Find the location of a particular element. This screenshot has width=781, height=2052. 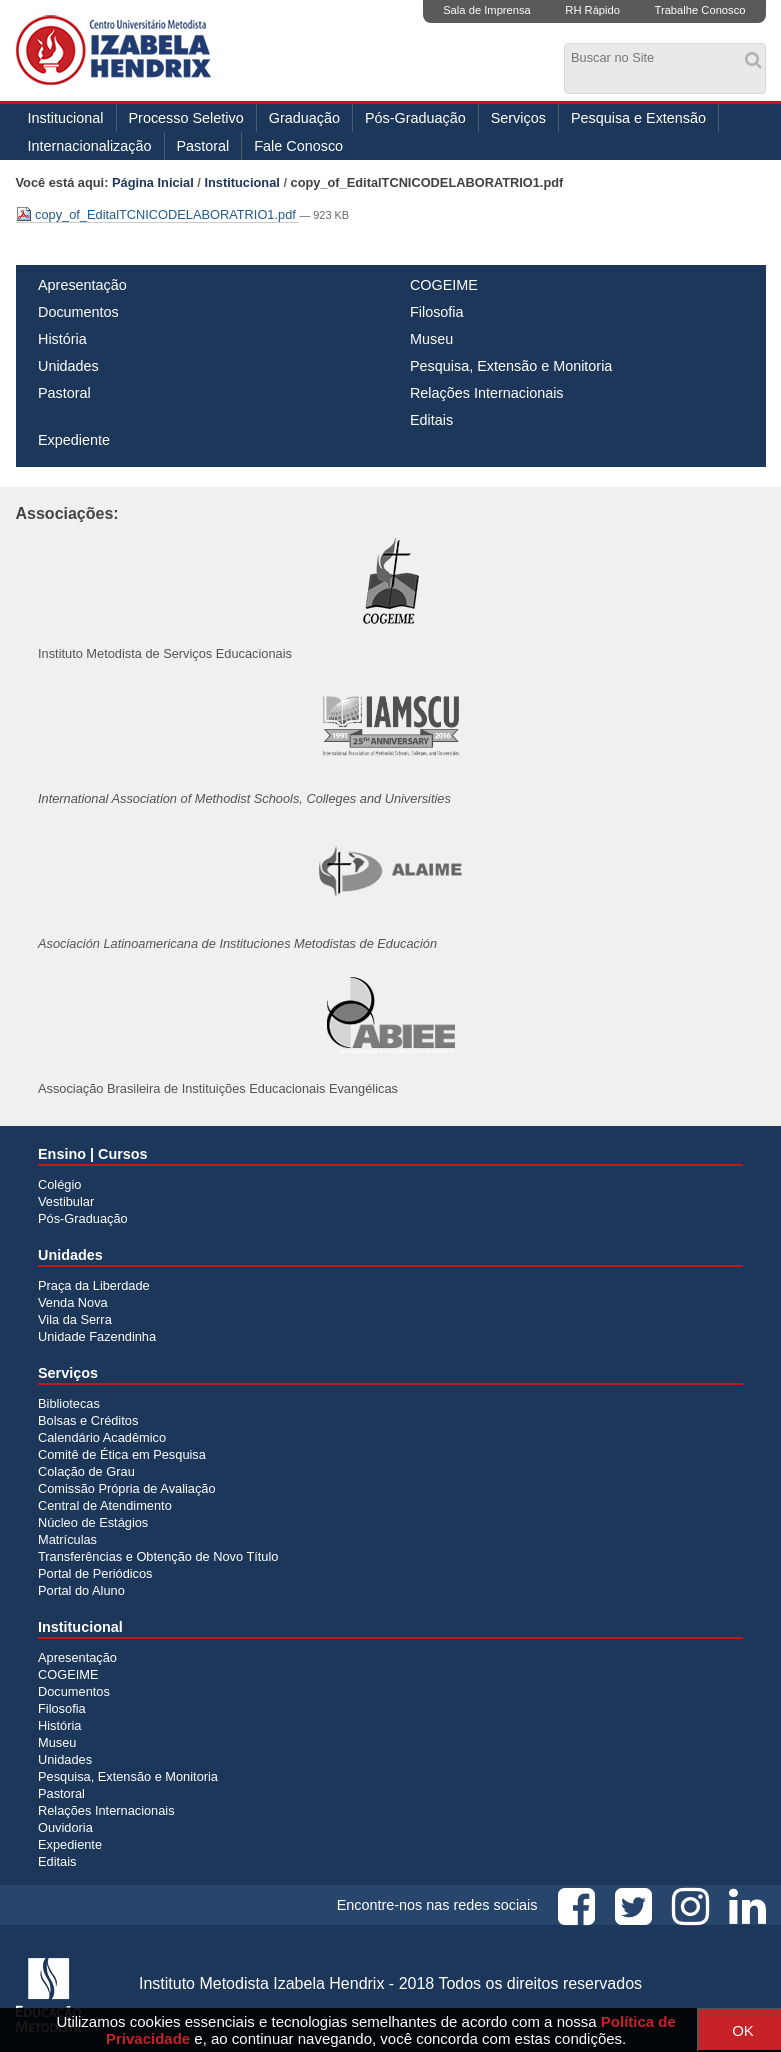

Transferências e Obtenção de Novo Título is located at coordinates (158, 1556).